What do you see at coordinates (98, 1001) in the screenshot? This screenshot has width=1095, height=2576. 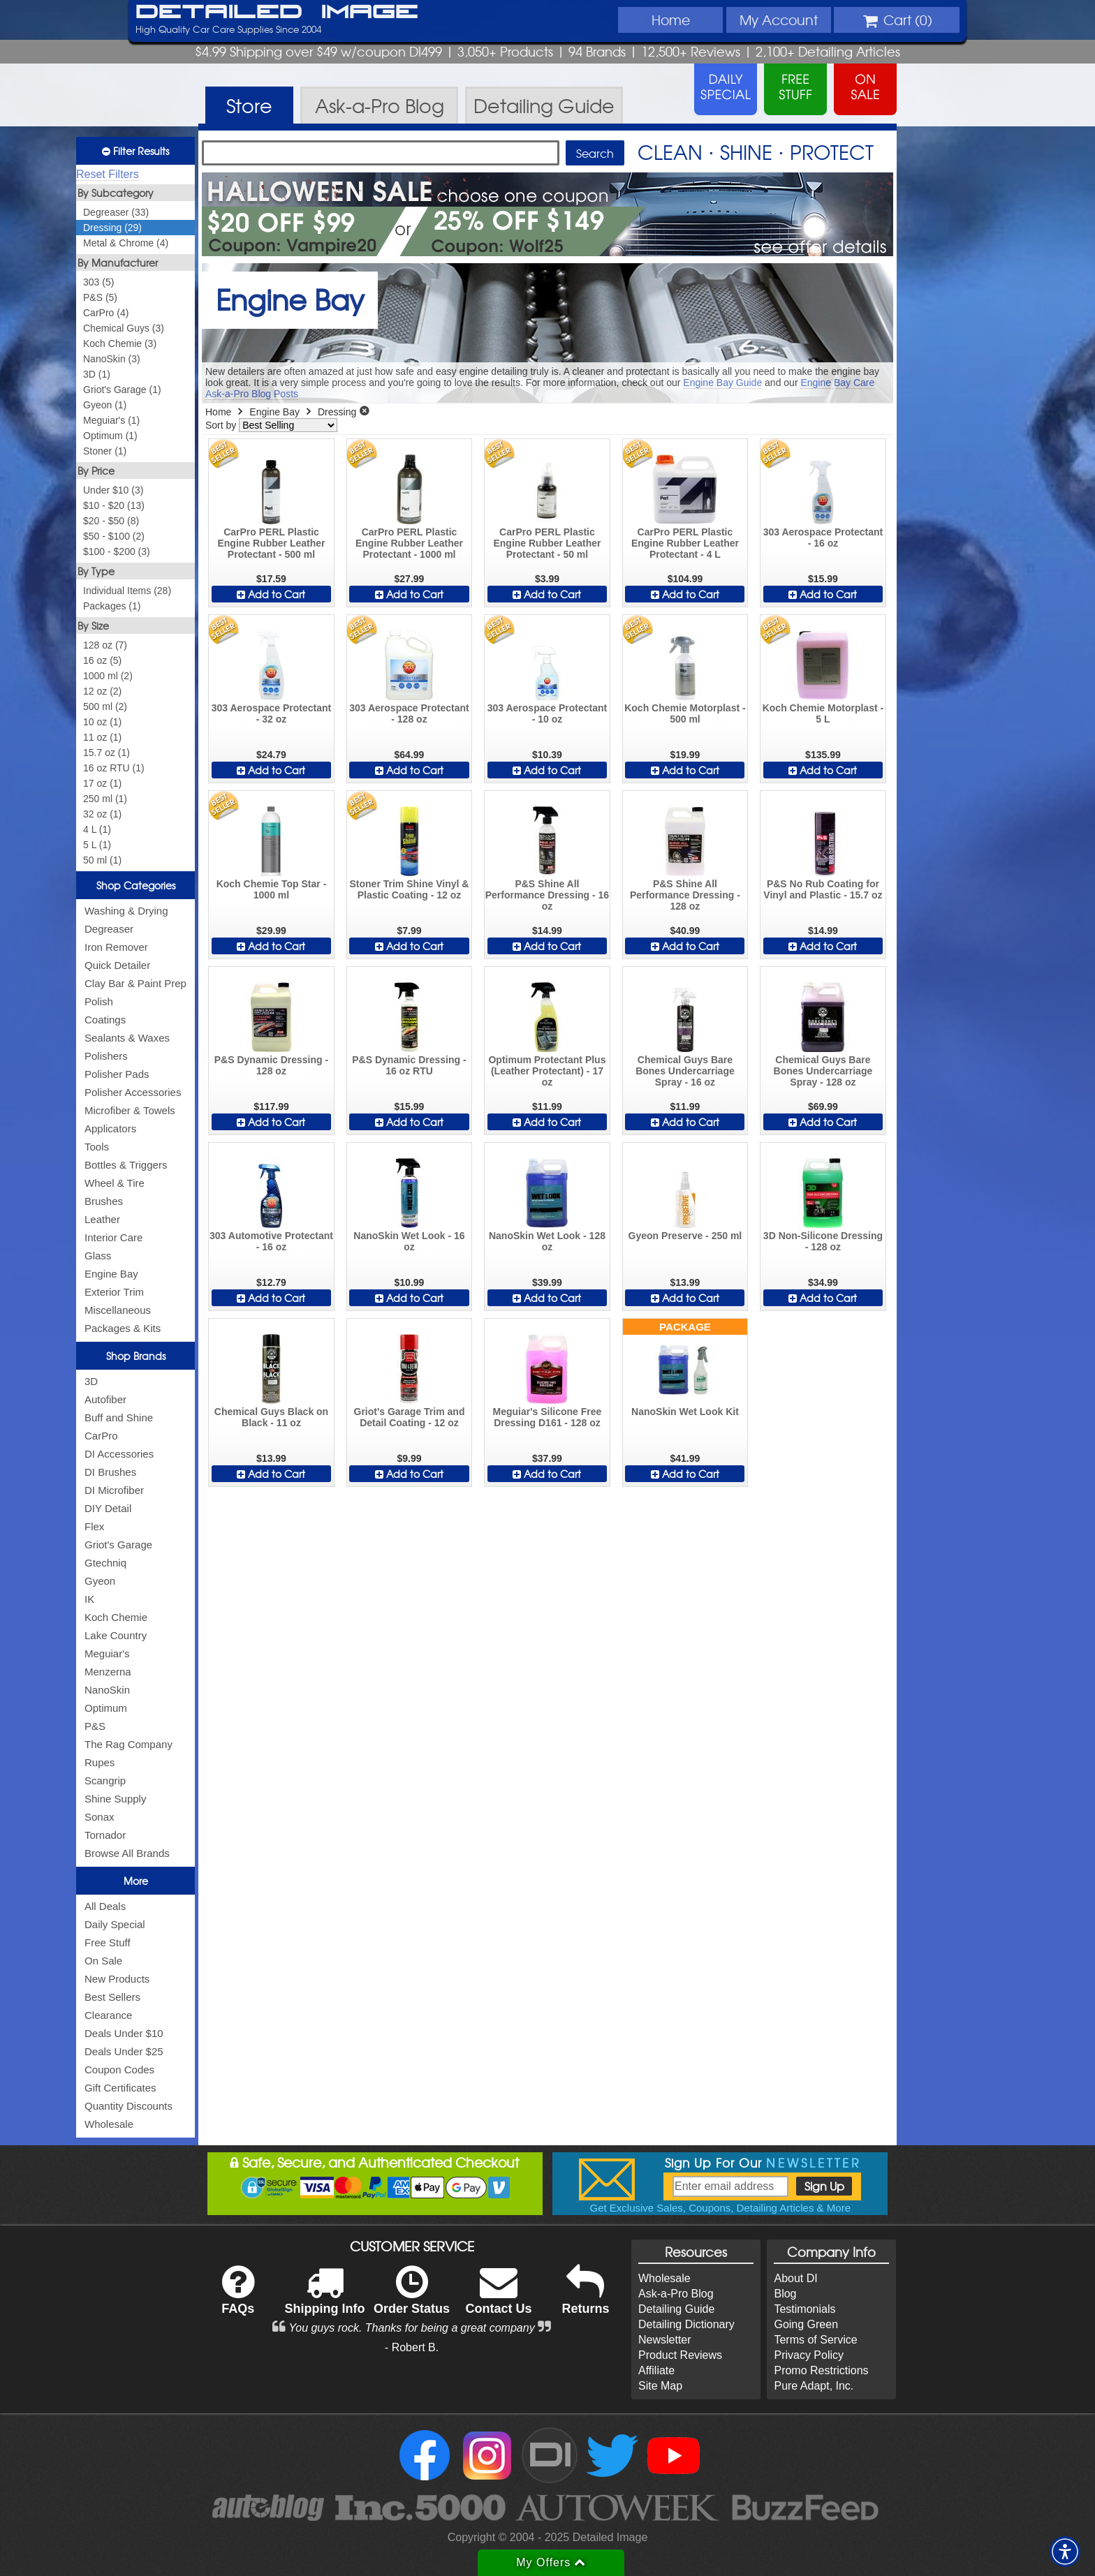 I see `Polish` at bounding box center [98, 1001].